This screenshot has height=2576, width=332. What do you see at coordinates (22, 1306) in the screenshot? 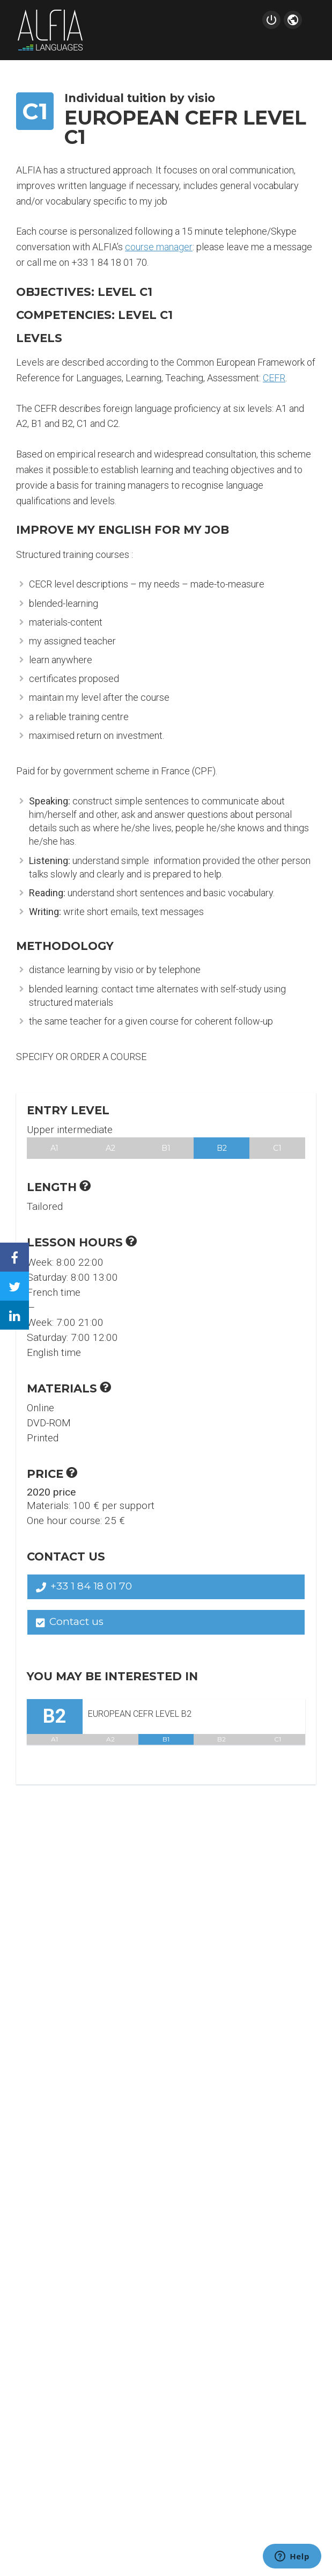
I see `Linkedin` at bounding box center [22, 1306].